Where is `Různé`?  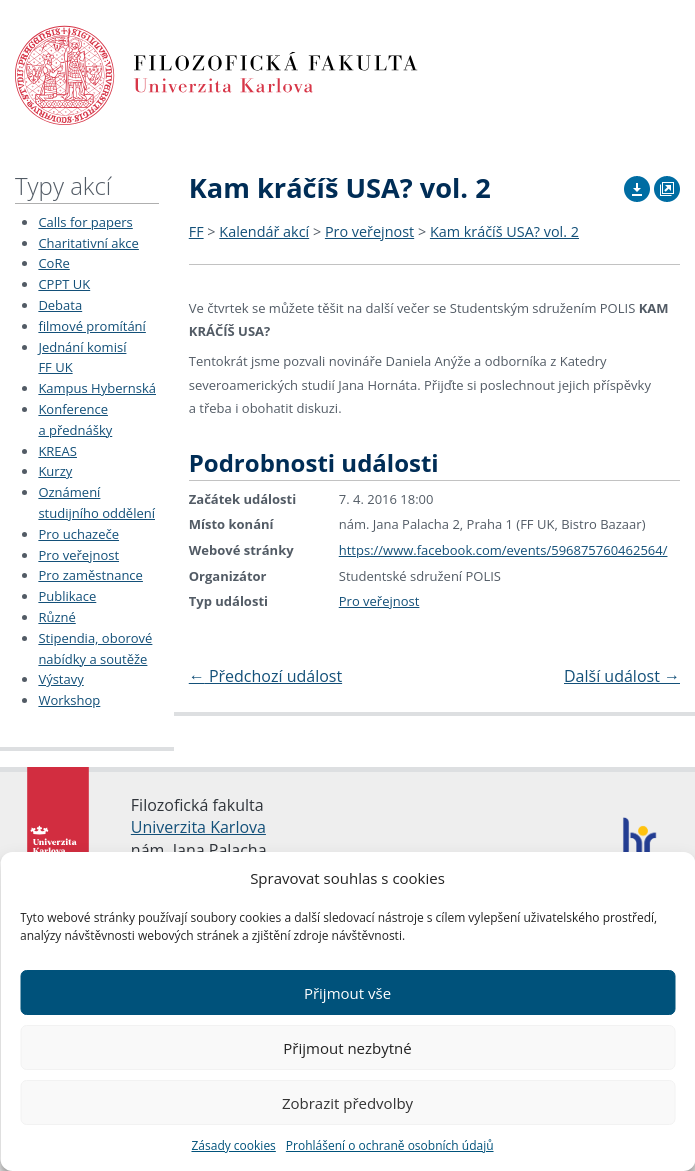
Různé is located at coordinates (56, 617).